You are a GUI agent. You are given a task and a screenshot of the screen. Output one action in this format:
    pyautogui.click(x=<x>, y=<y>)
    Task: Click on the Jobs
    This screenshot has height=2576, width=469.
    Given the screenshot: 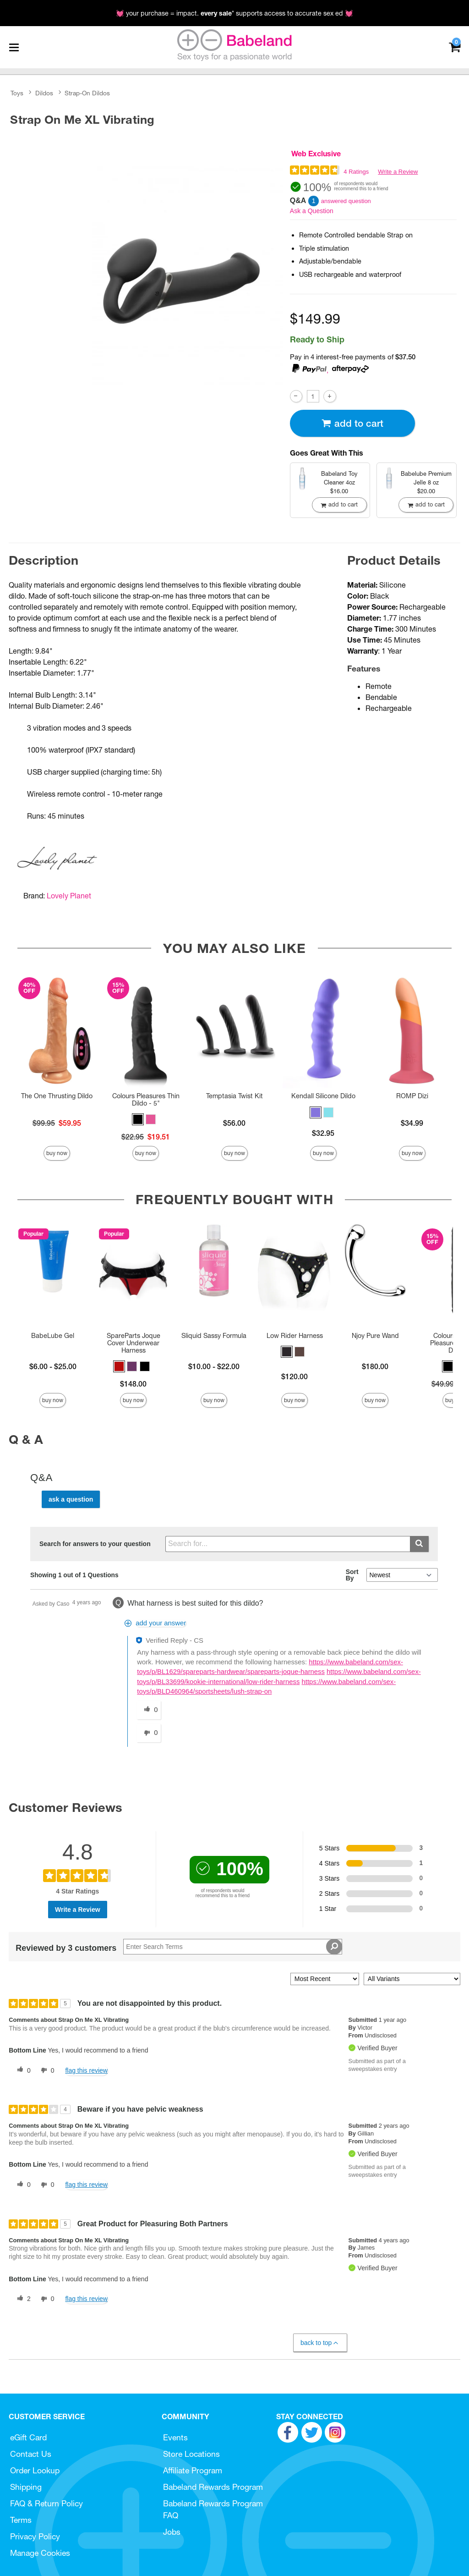 What is the action you would take?
    pyautogui.click(x=171, y=2532)
    